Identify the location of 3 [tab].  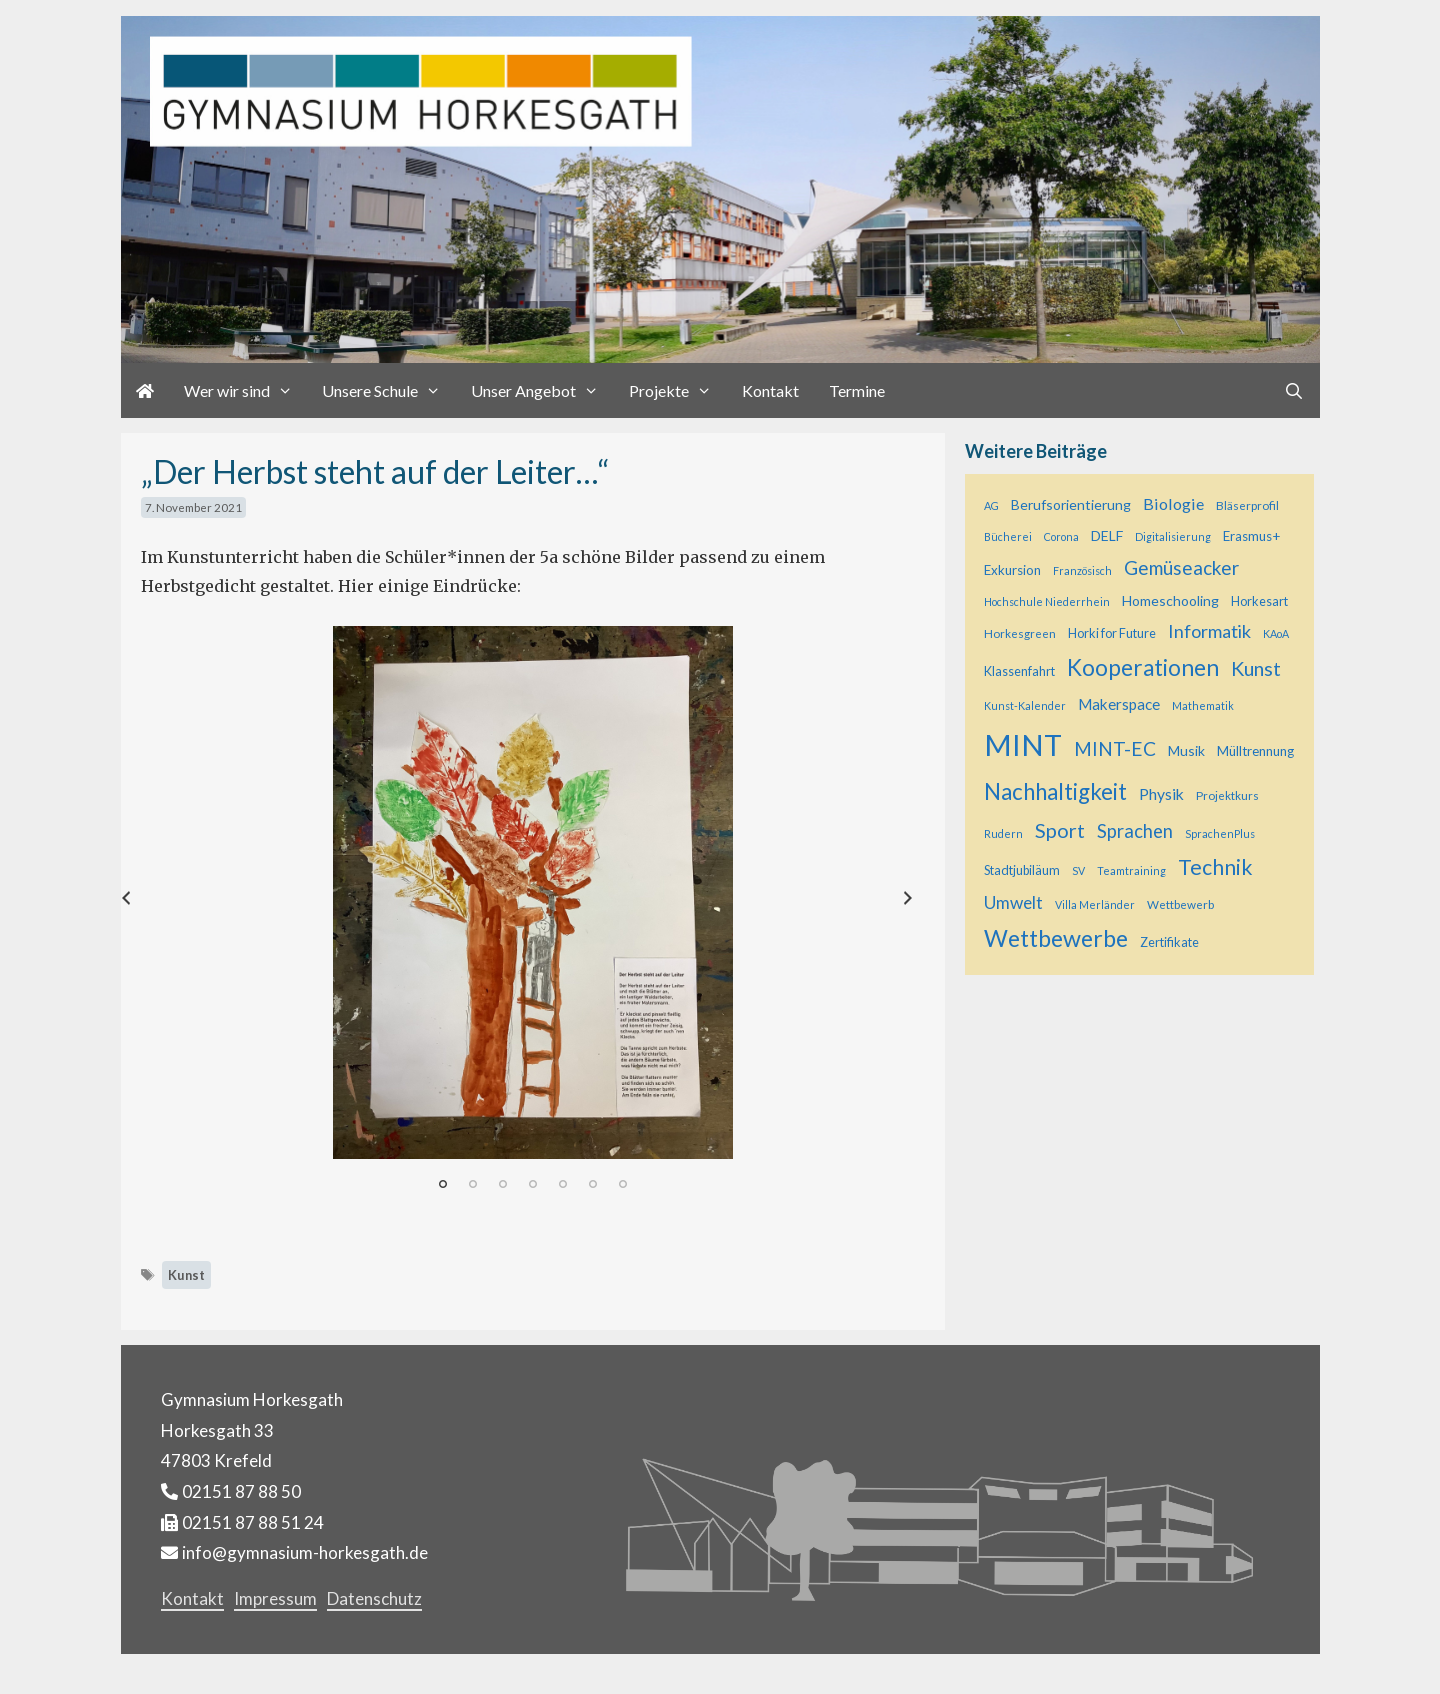
(503, 1184).